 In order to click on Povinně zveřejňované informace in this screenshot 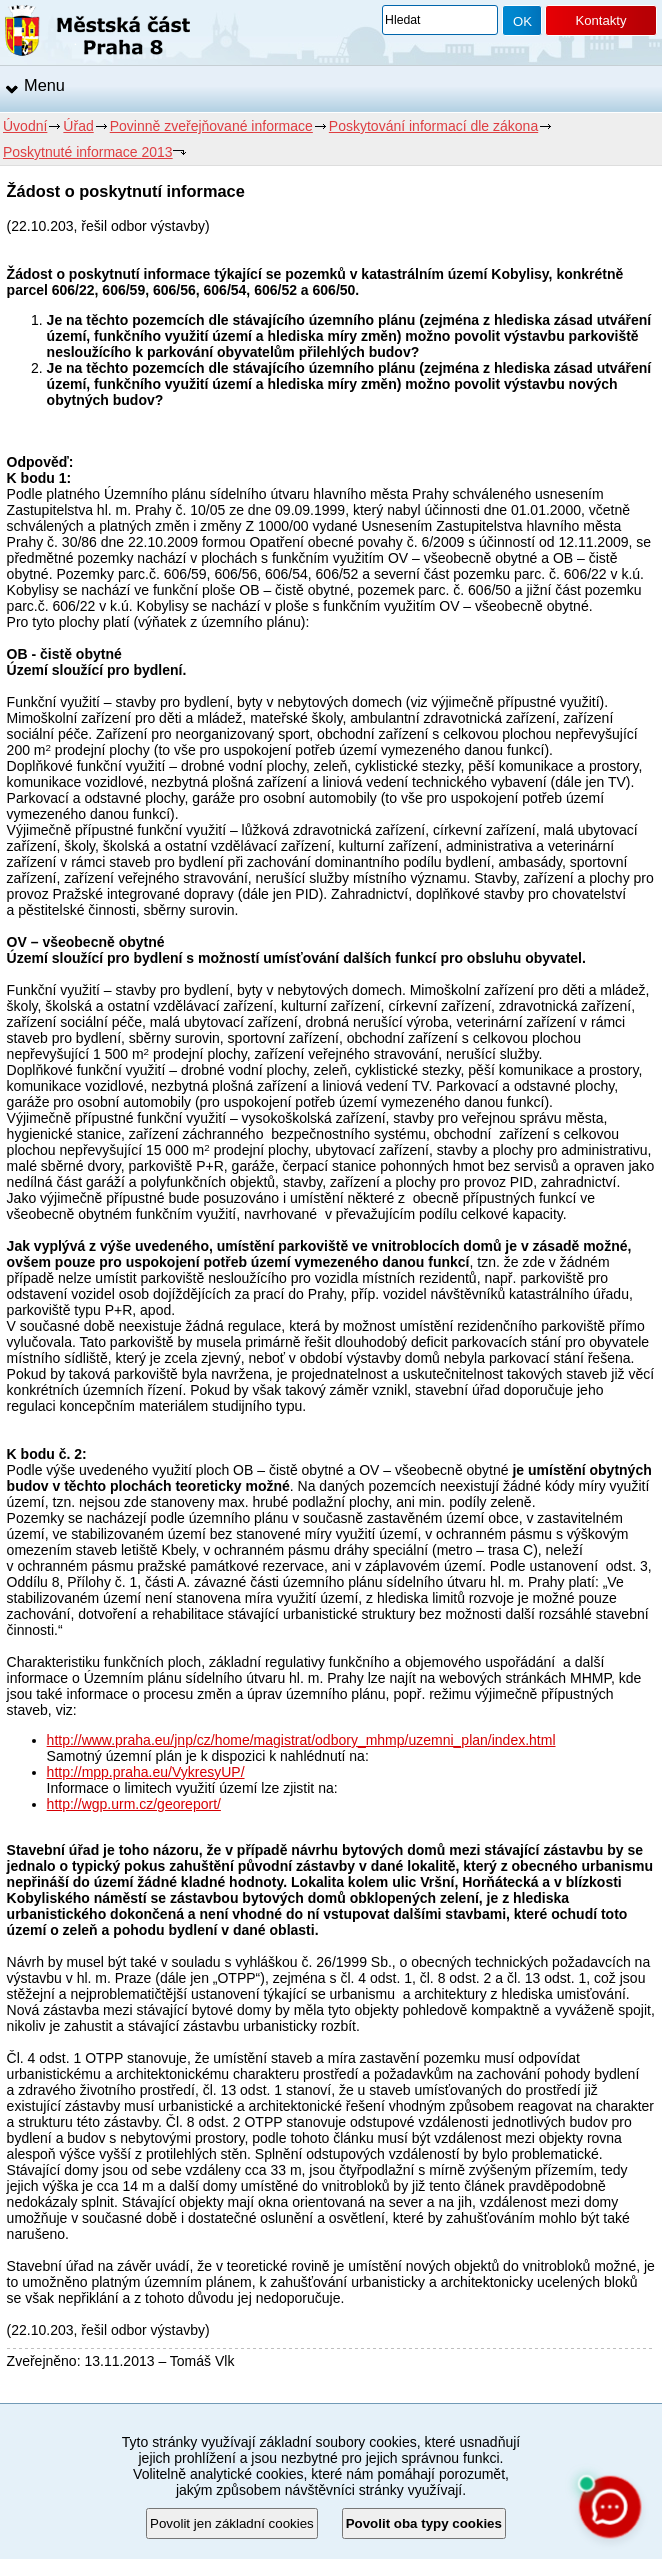, I will do `click(211, 126)`.